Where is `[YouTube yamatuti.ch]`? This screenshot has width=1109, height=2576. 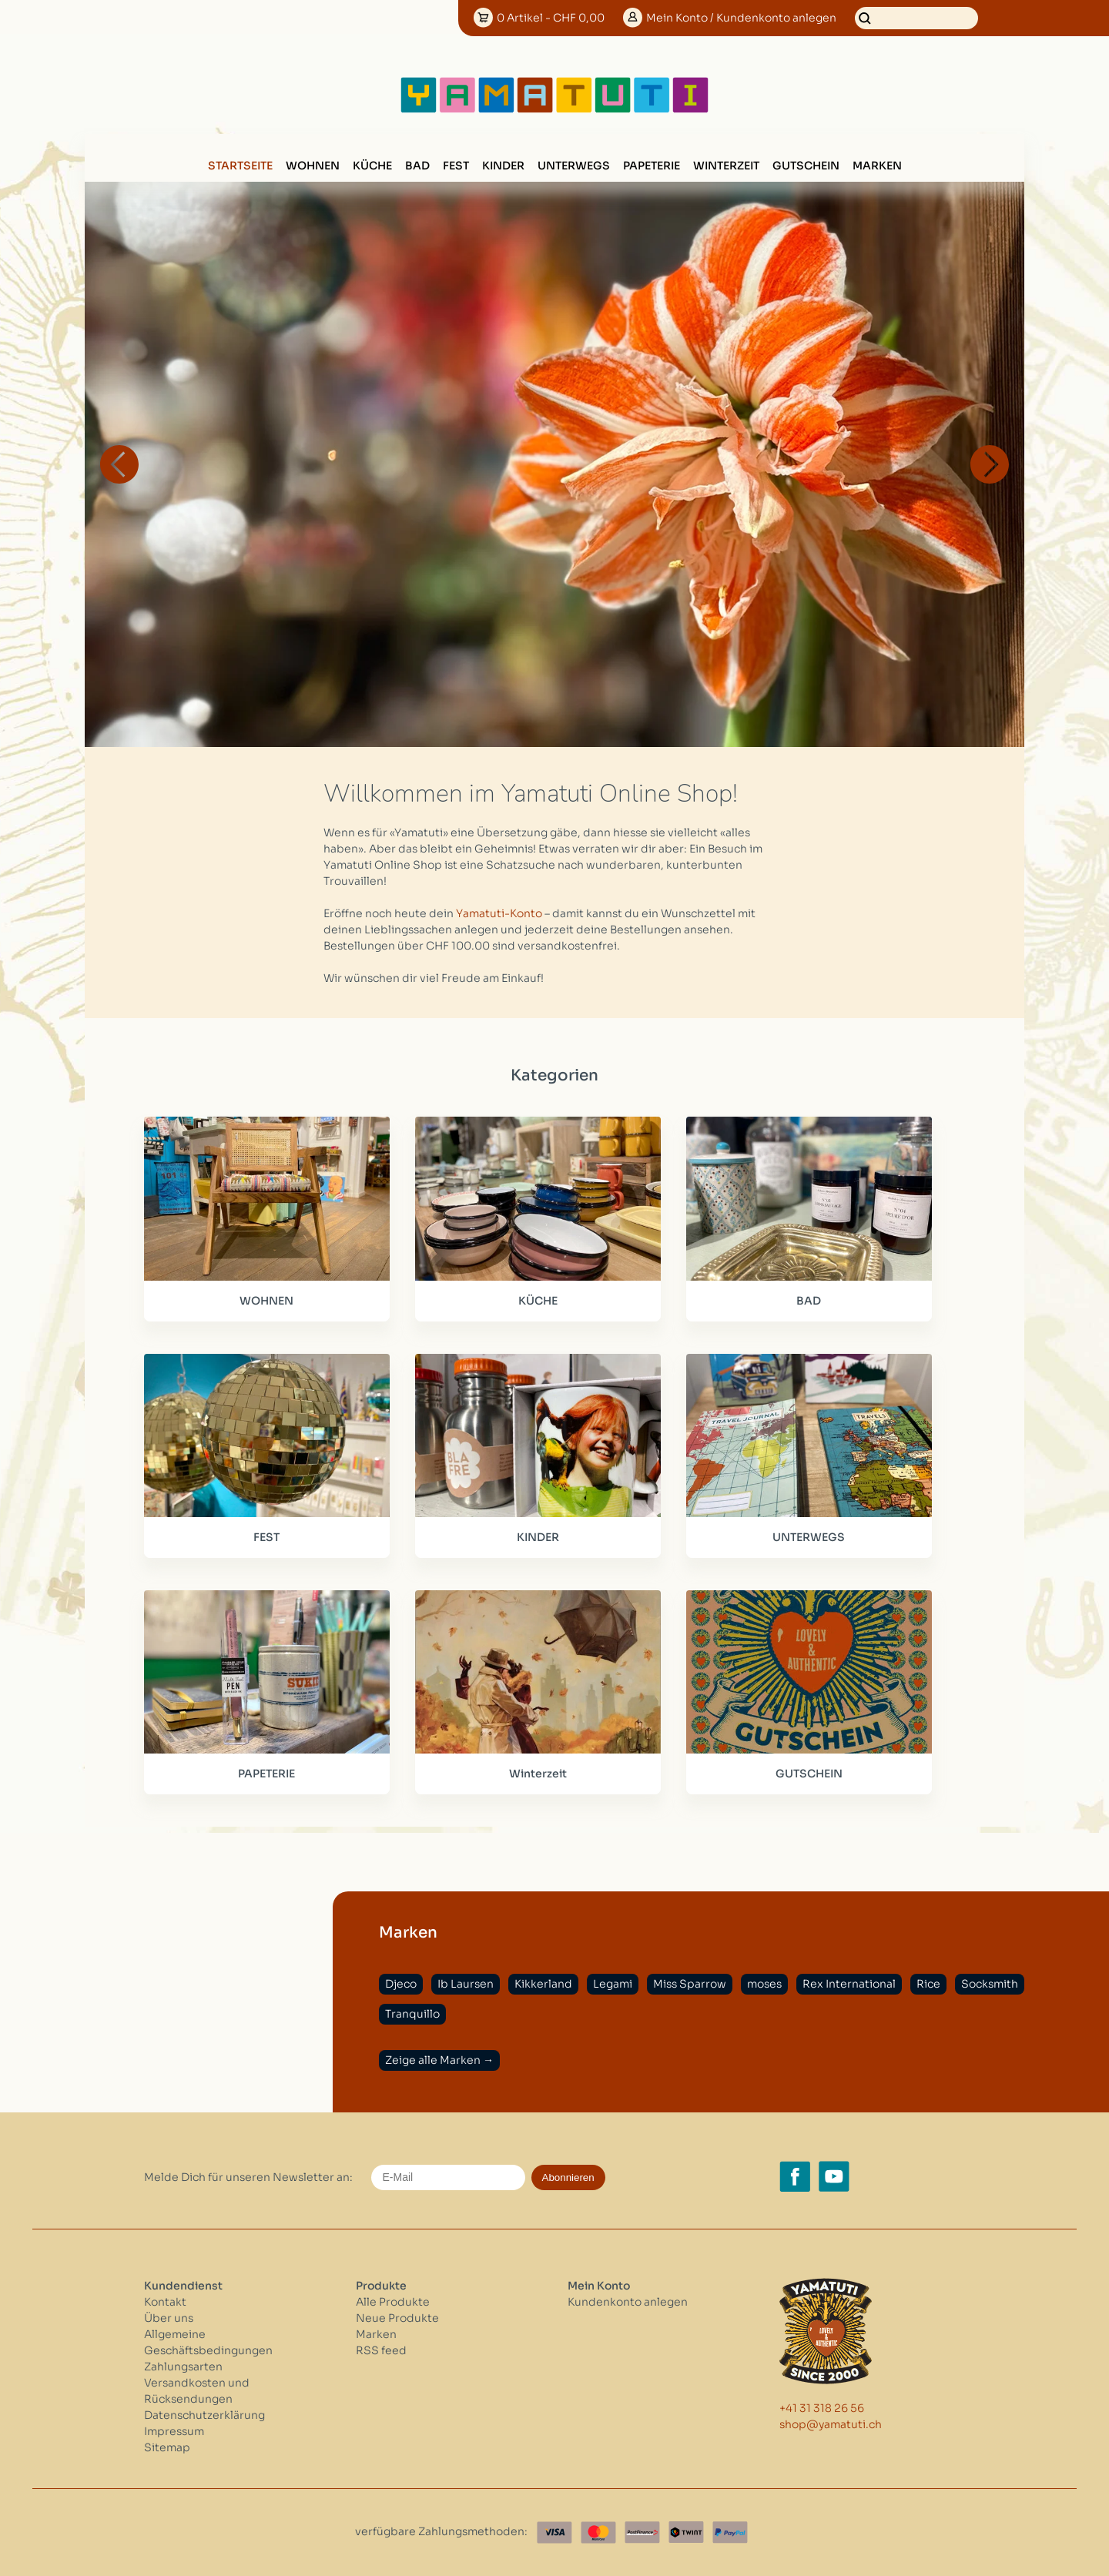 [YouTube yamatuti.ch] is located at coordinates (834, 2176).